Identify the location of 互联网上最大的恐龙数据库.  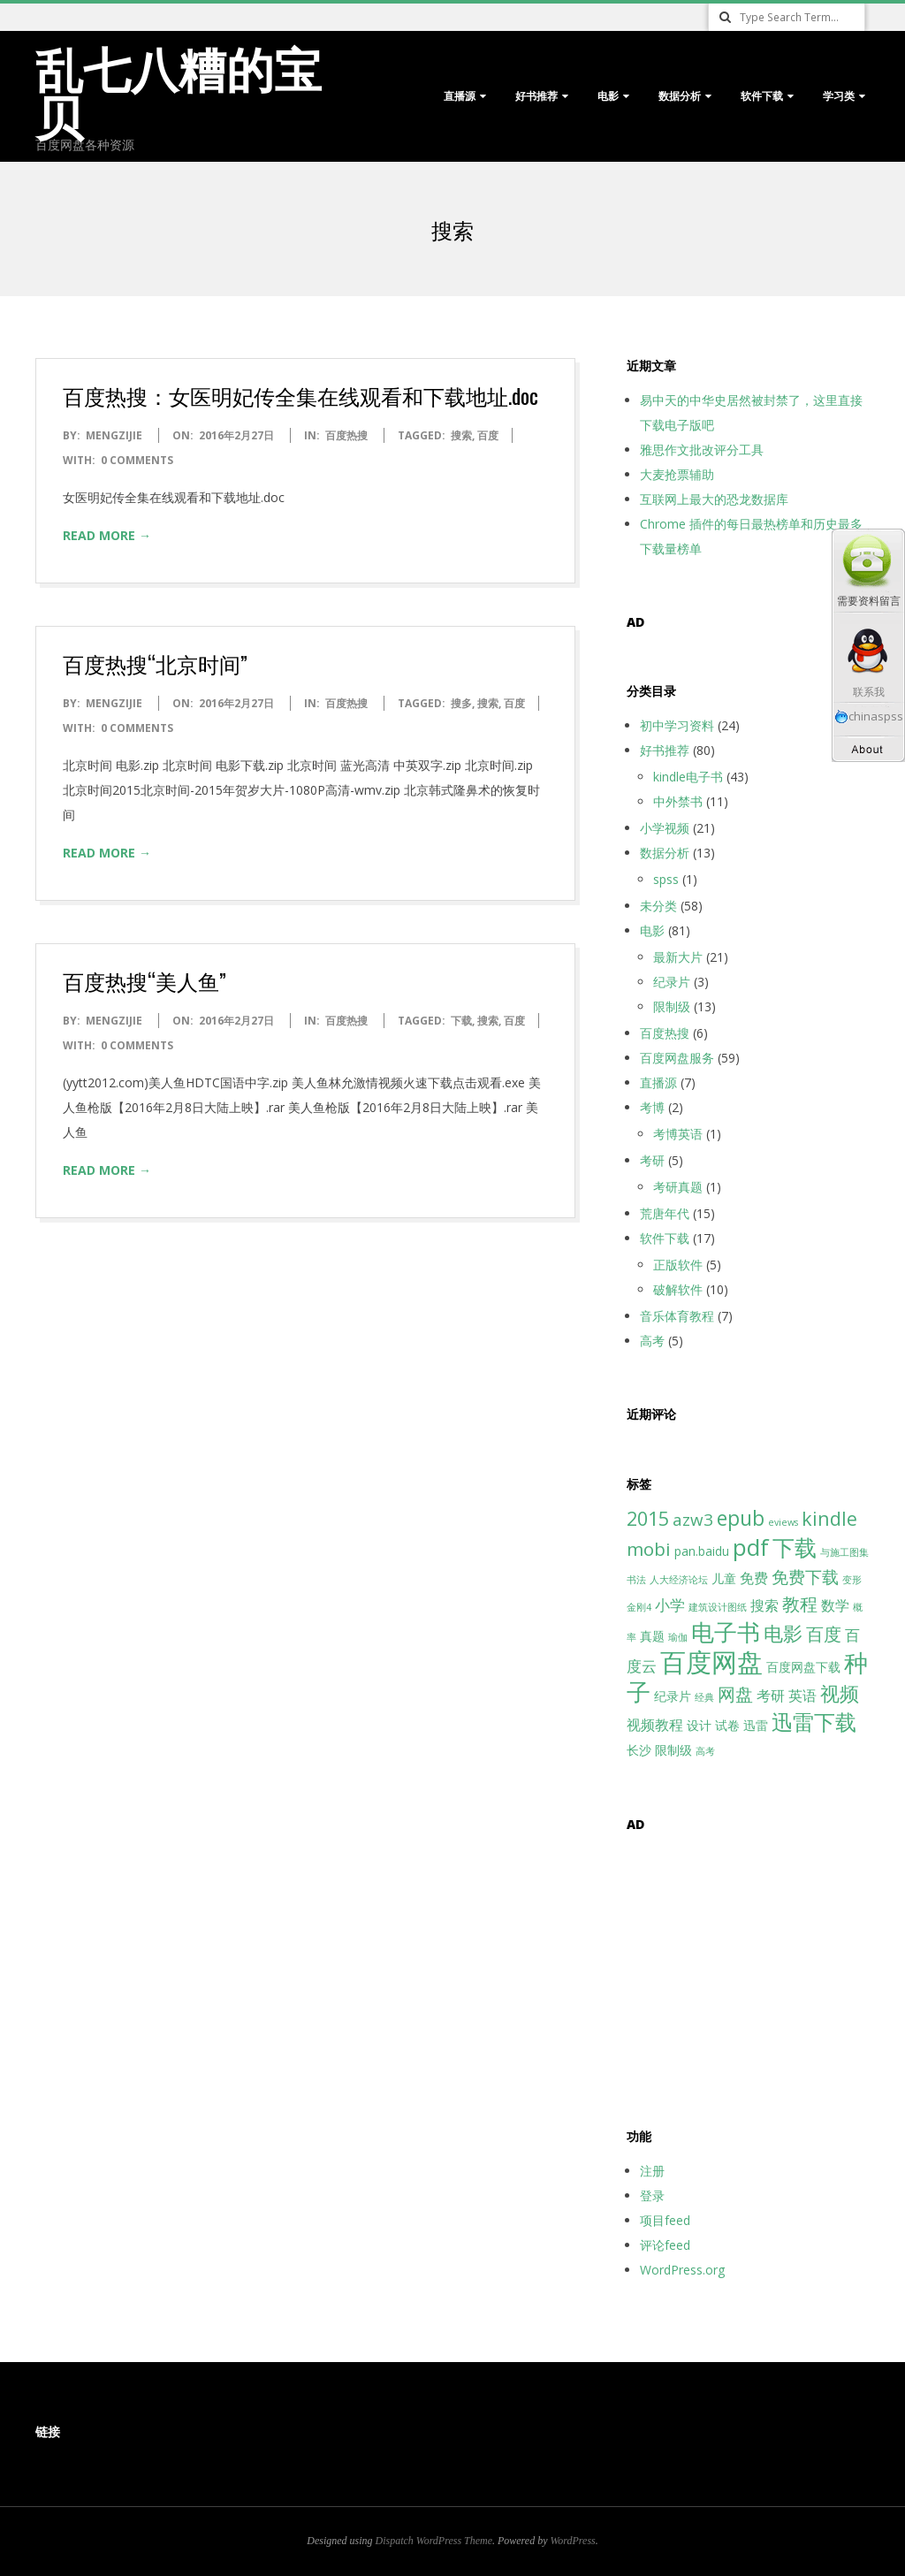
(714, 499).